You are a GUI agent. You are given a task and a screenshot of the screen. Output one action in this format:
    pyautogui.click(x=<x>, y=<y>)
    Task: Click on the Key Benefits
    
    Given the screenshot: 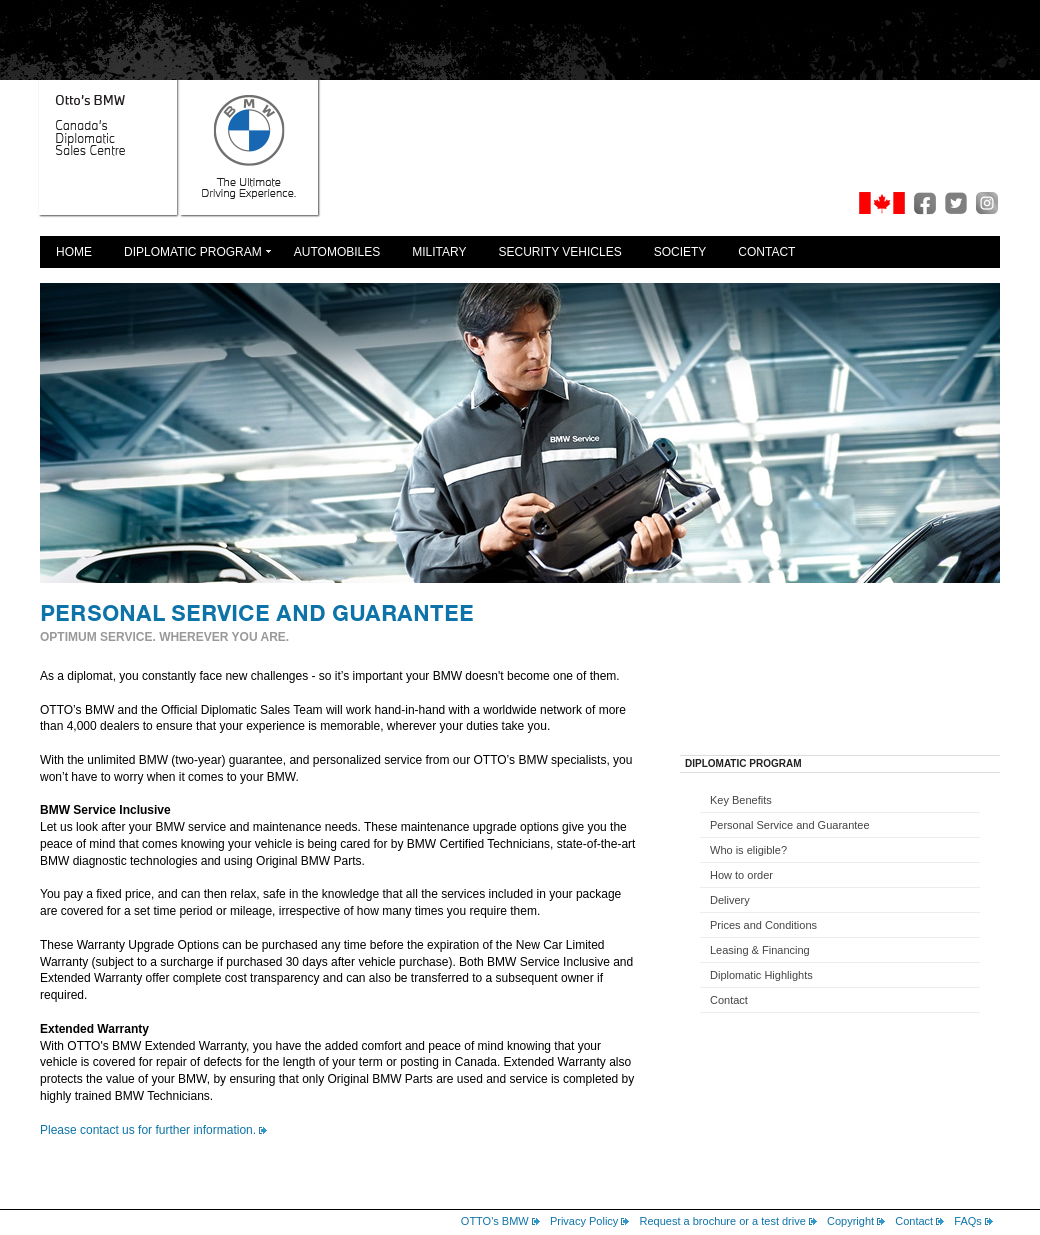 What is the action you would take?
    pyautogui.click(x=741, y=800)
    